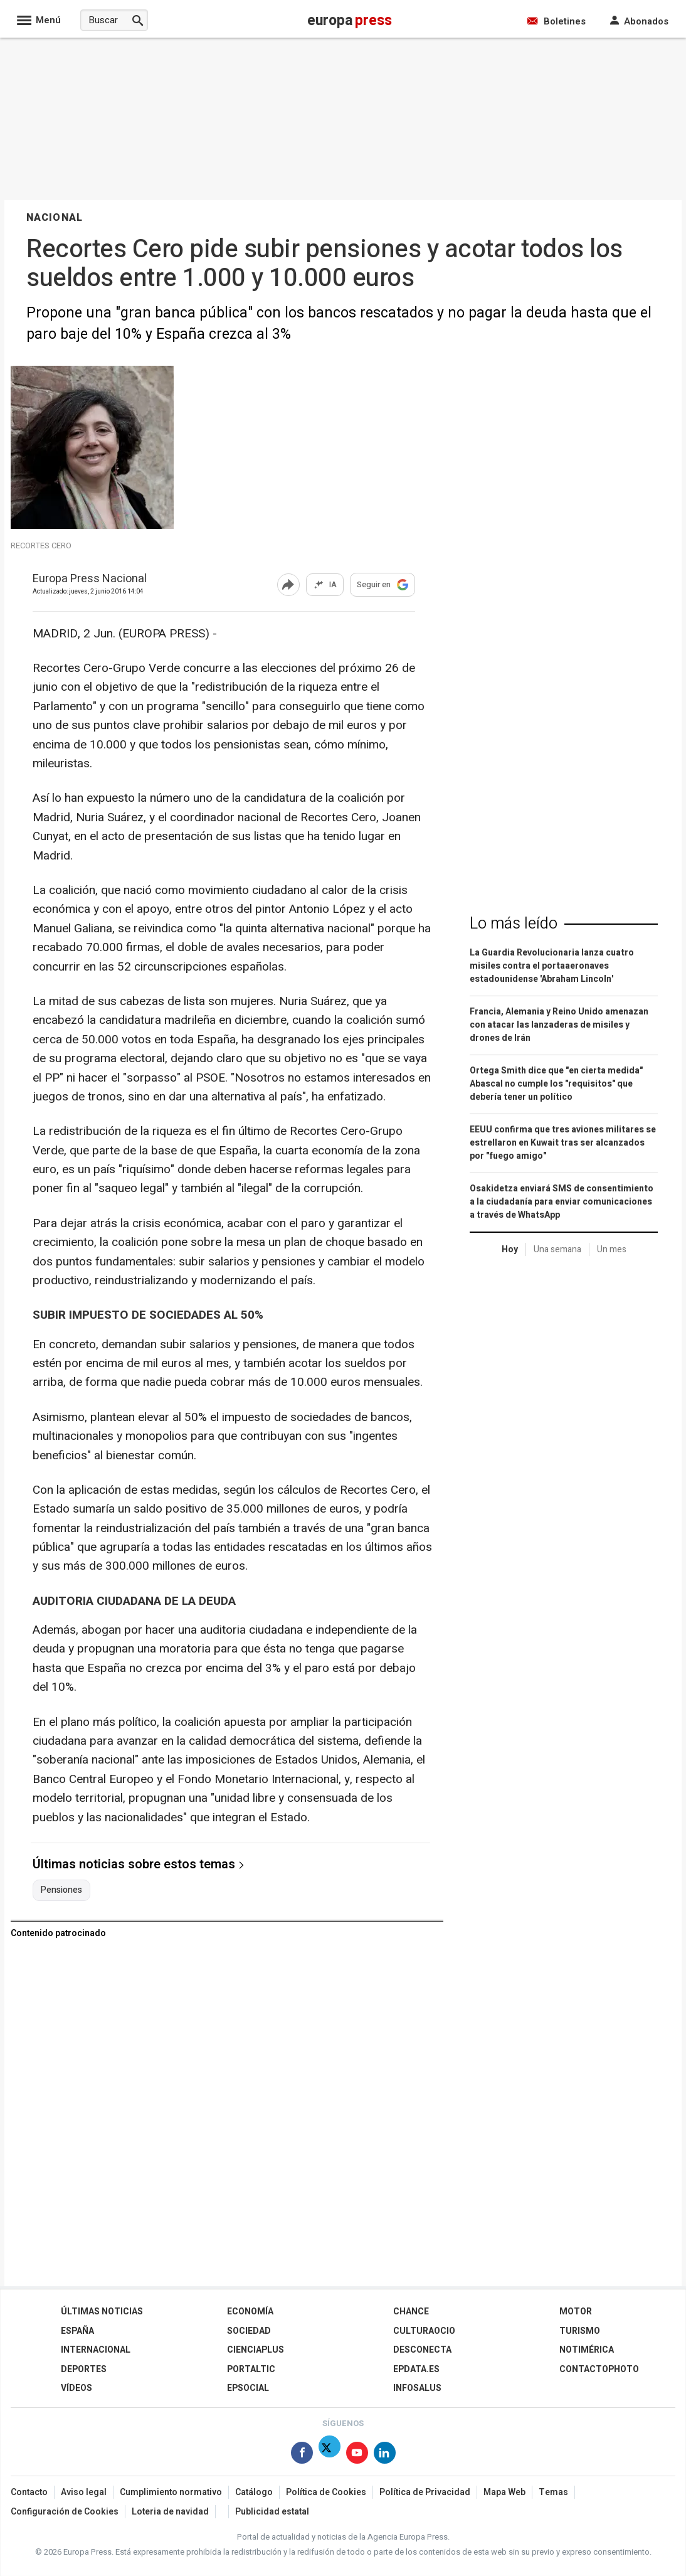 The width and height of the screenshot is (686, 2576). Describe the element at coordinates (510, 1249) in the screenshot. I see `Hoy` at that location.